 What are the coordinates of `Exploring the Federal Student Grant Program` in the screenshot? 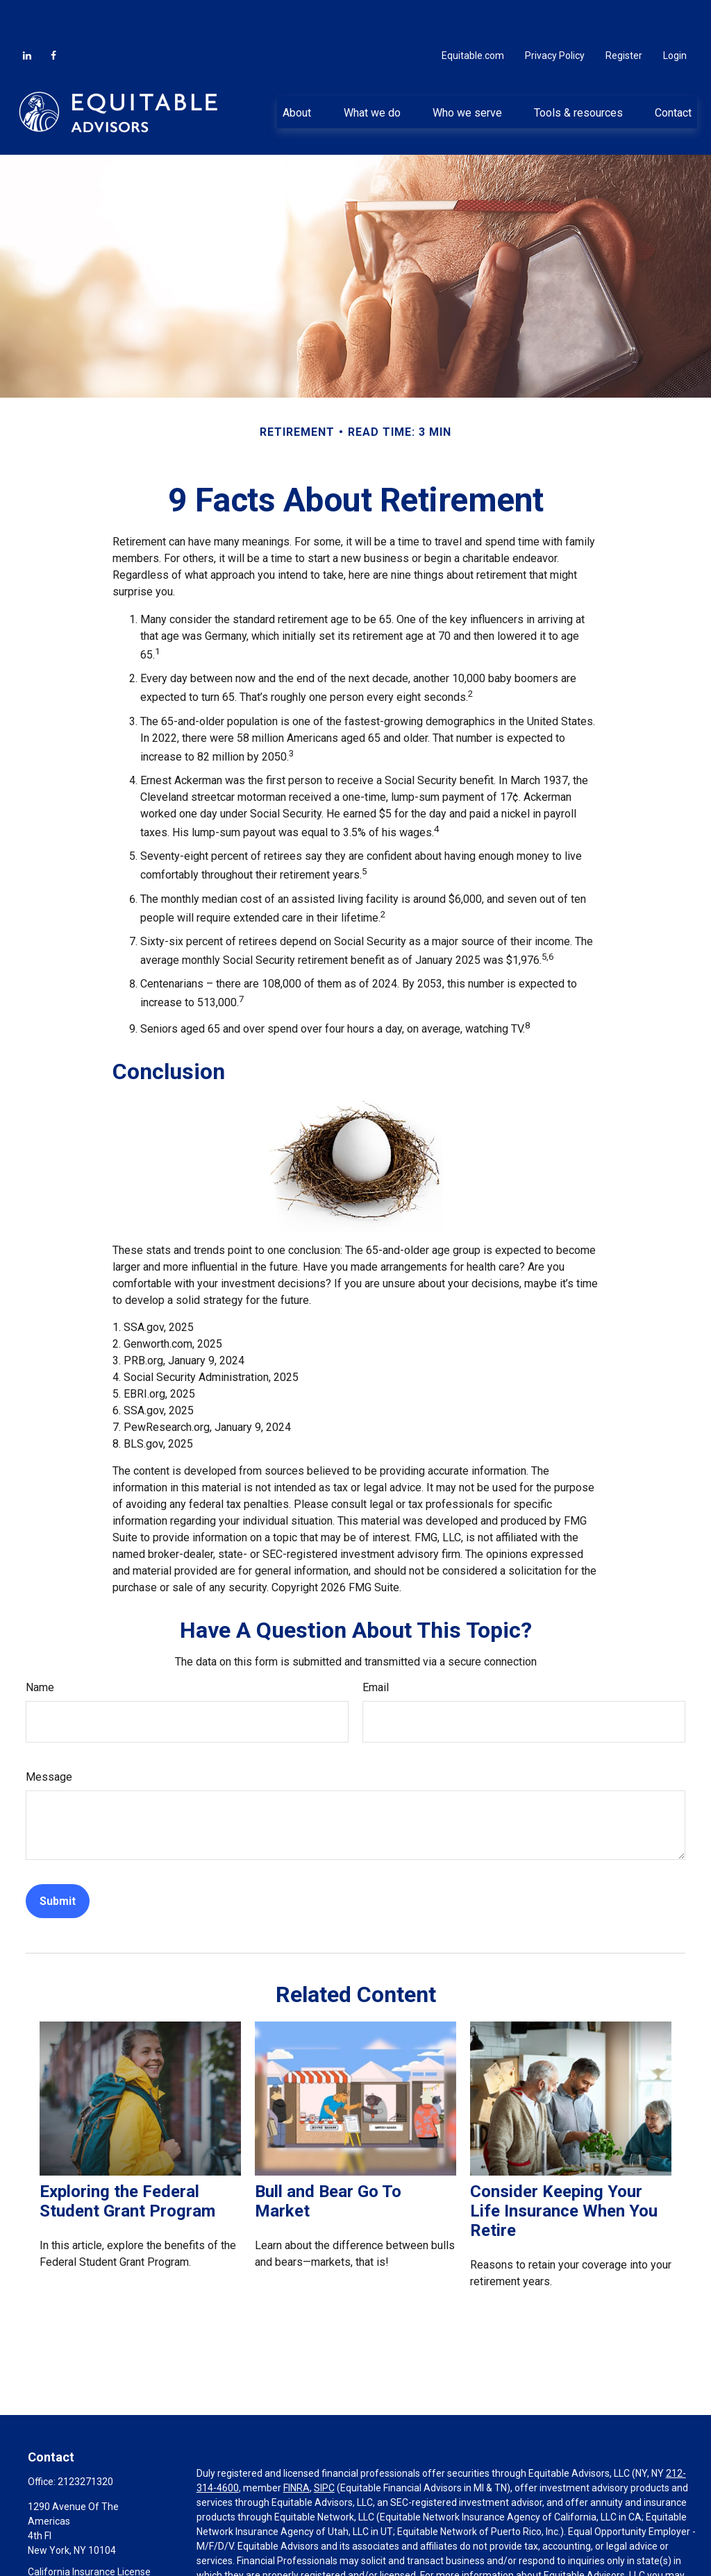 It's located at (127, 2159).